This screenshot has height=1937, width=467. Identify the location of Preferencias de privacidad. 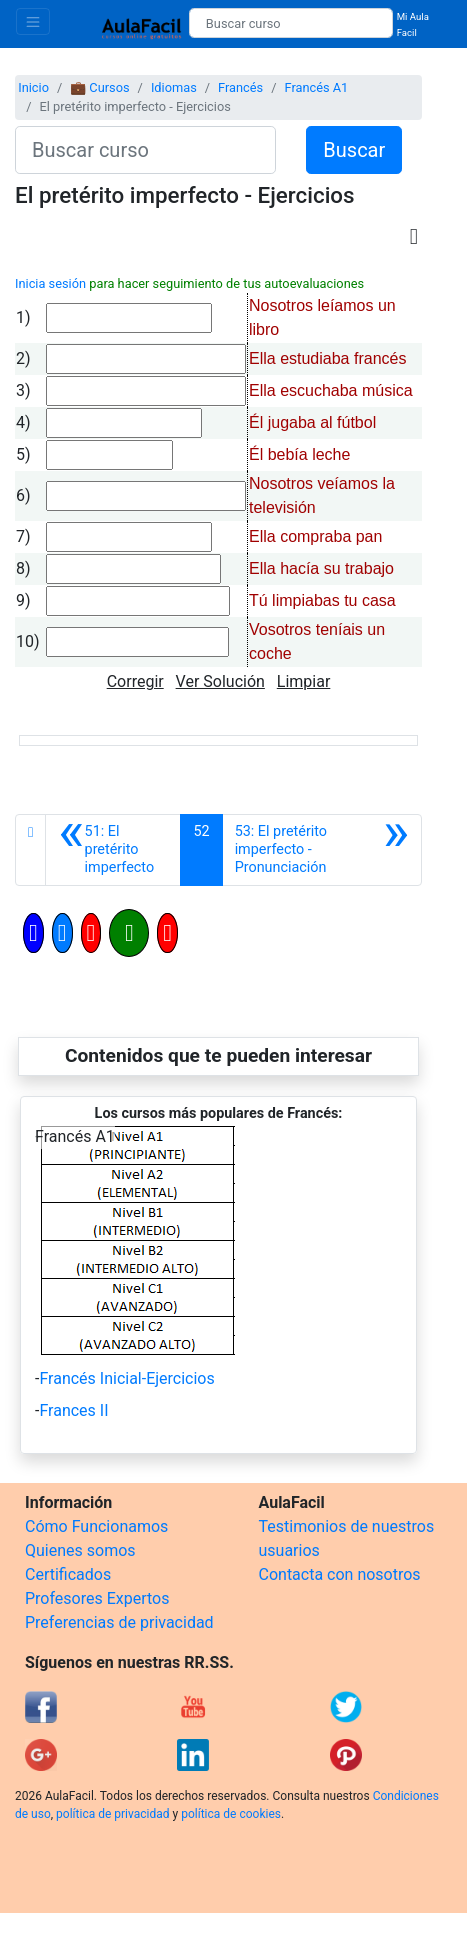
(119, 1622).